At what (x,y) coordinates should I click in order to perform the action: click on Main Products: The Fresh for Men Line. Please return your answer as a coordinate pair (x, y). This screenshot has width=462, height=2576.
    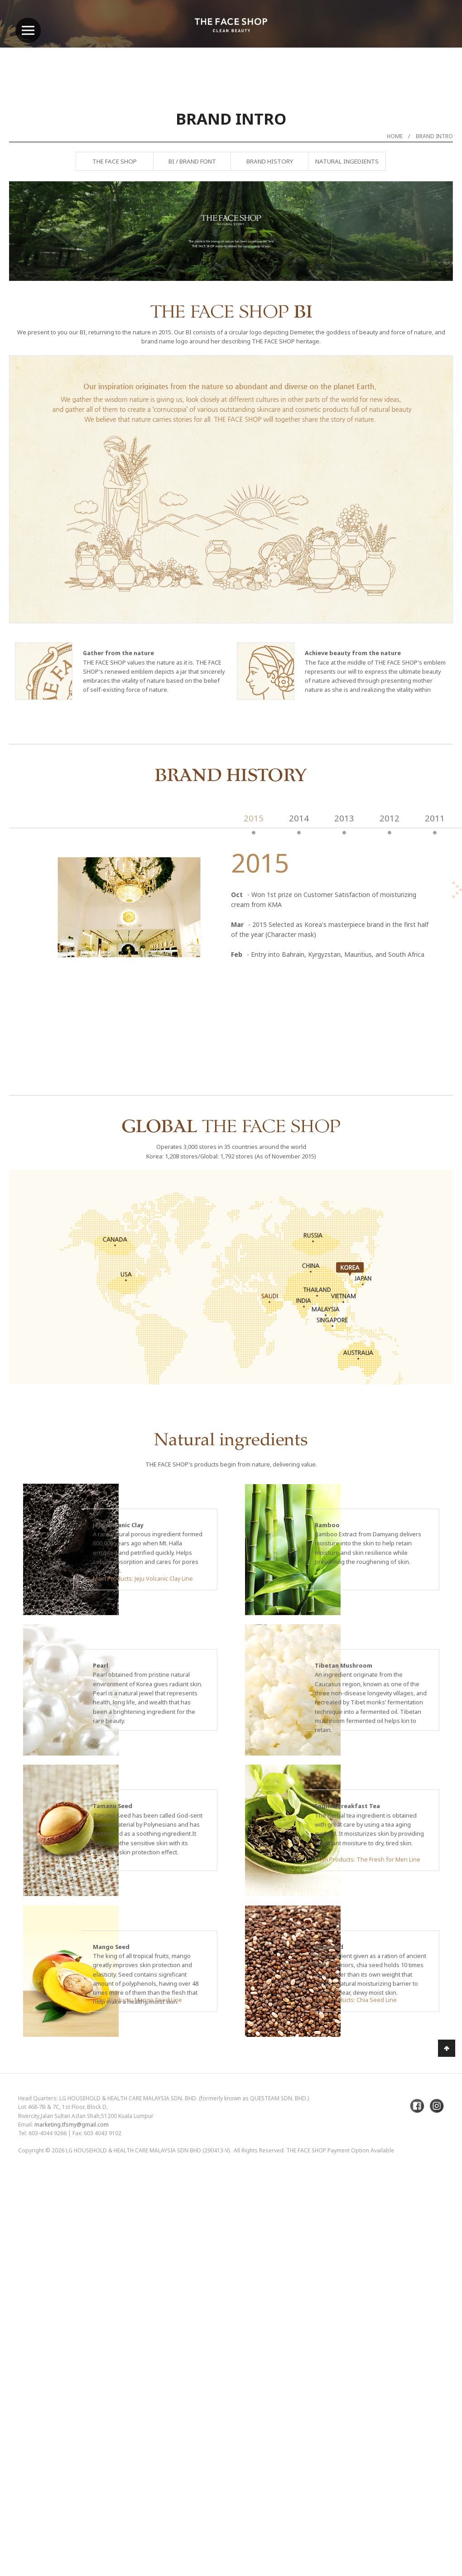
    Looking at the image, I should click on (367, 1859).